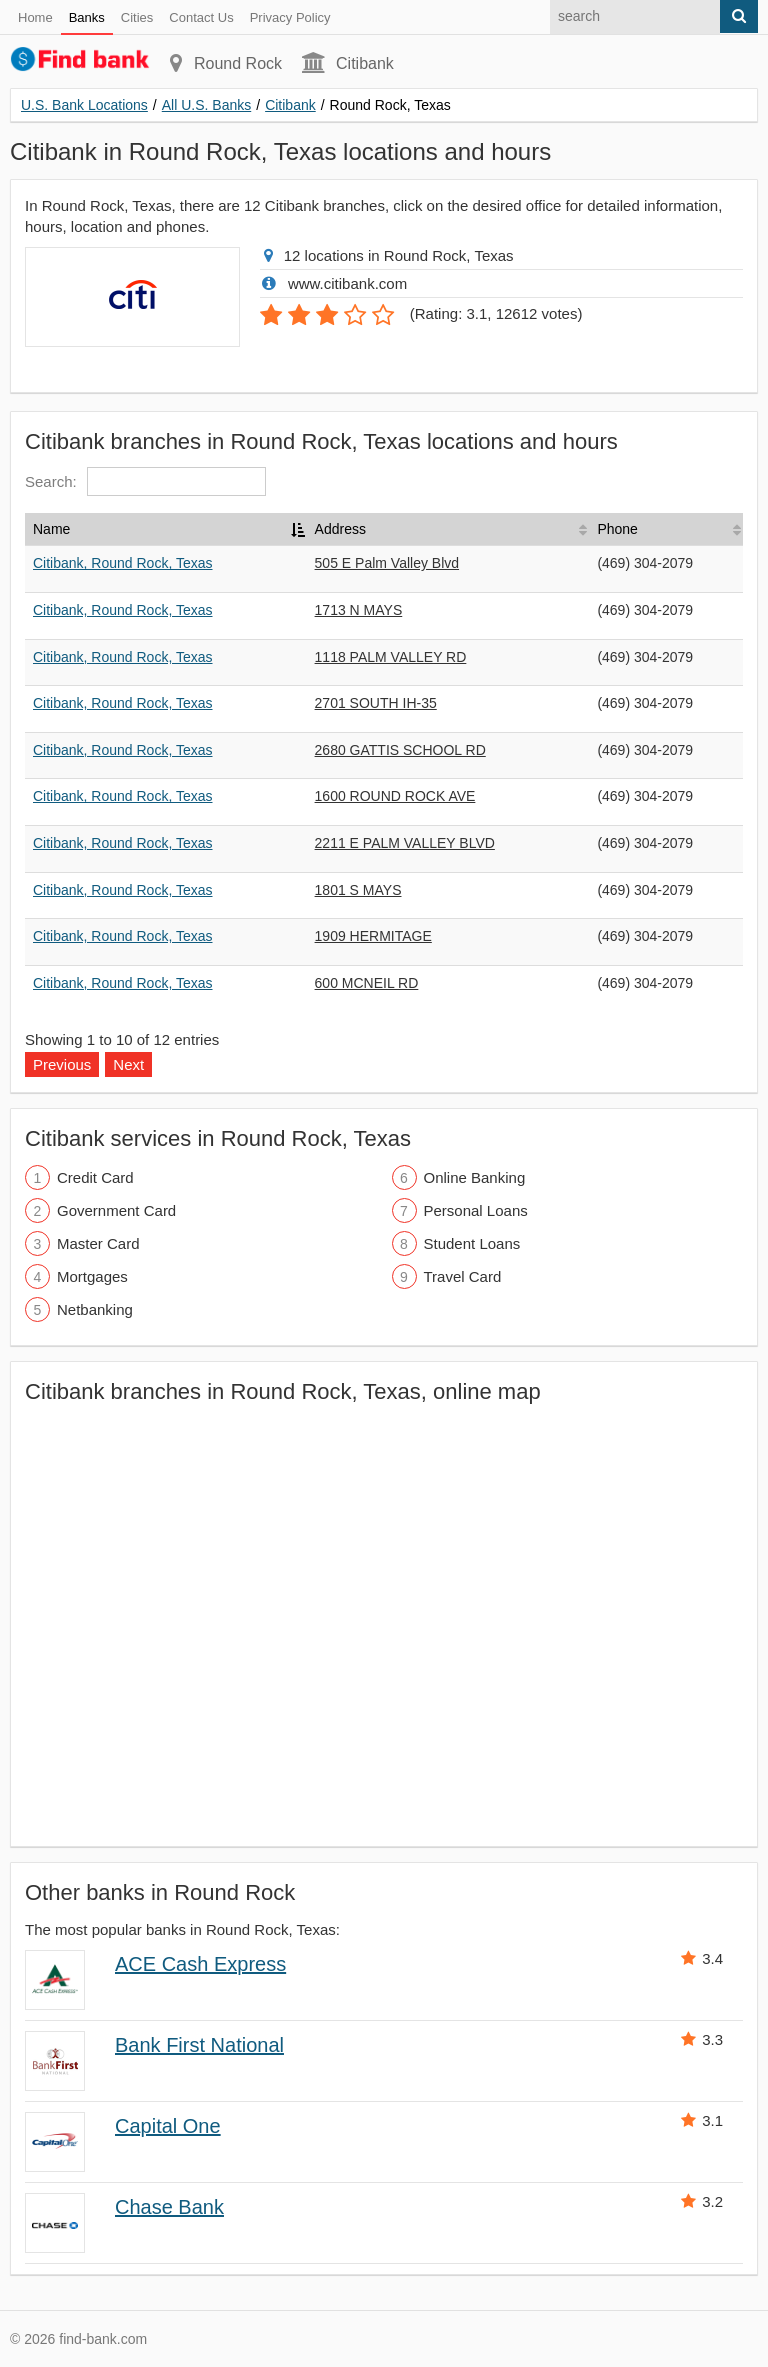  Describe the element at coordinates (35, 17) in the screenshot. I see `Home` at that location.